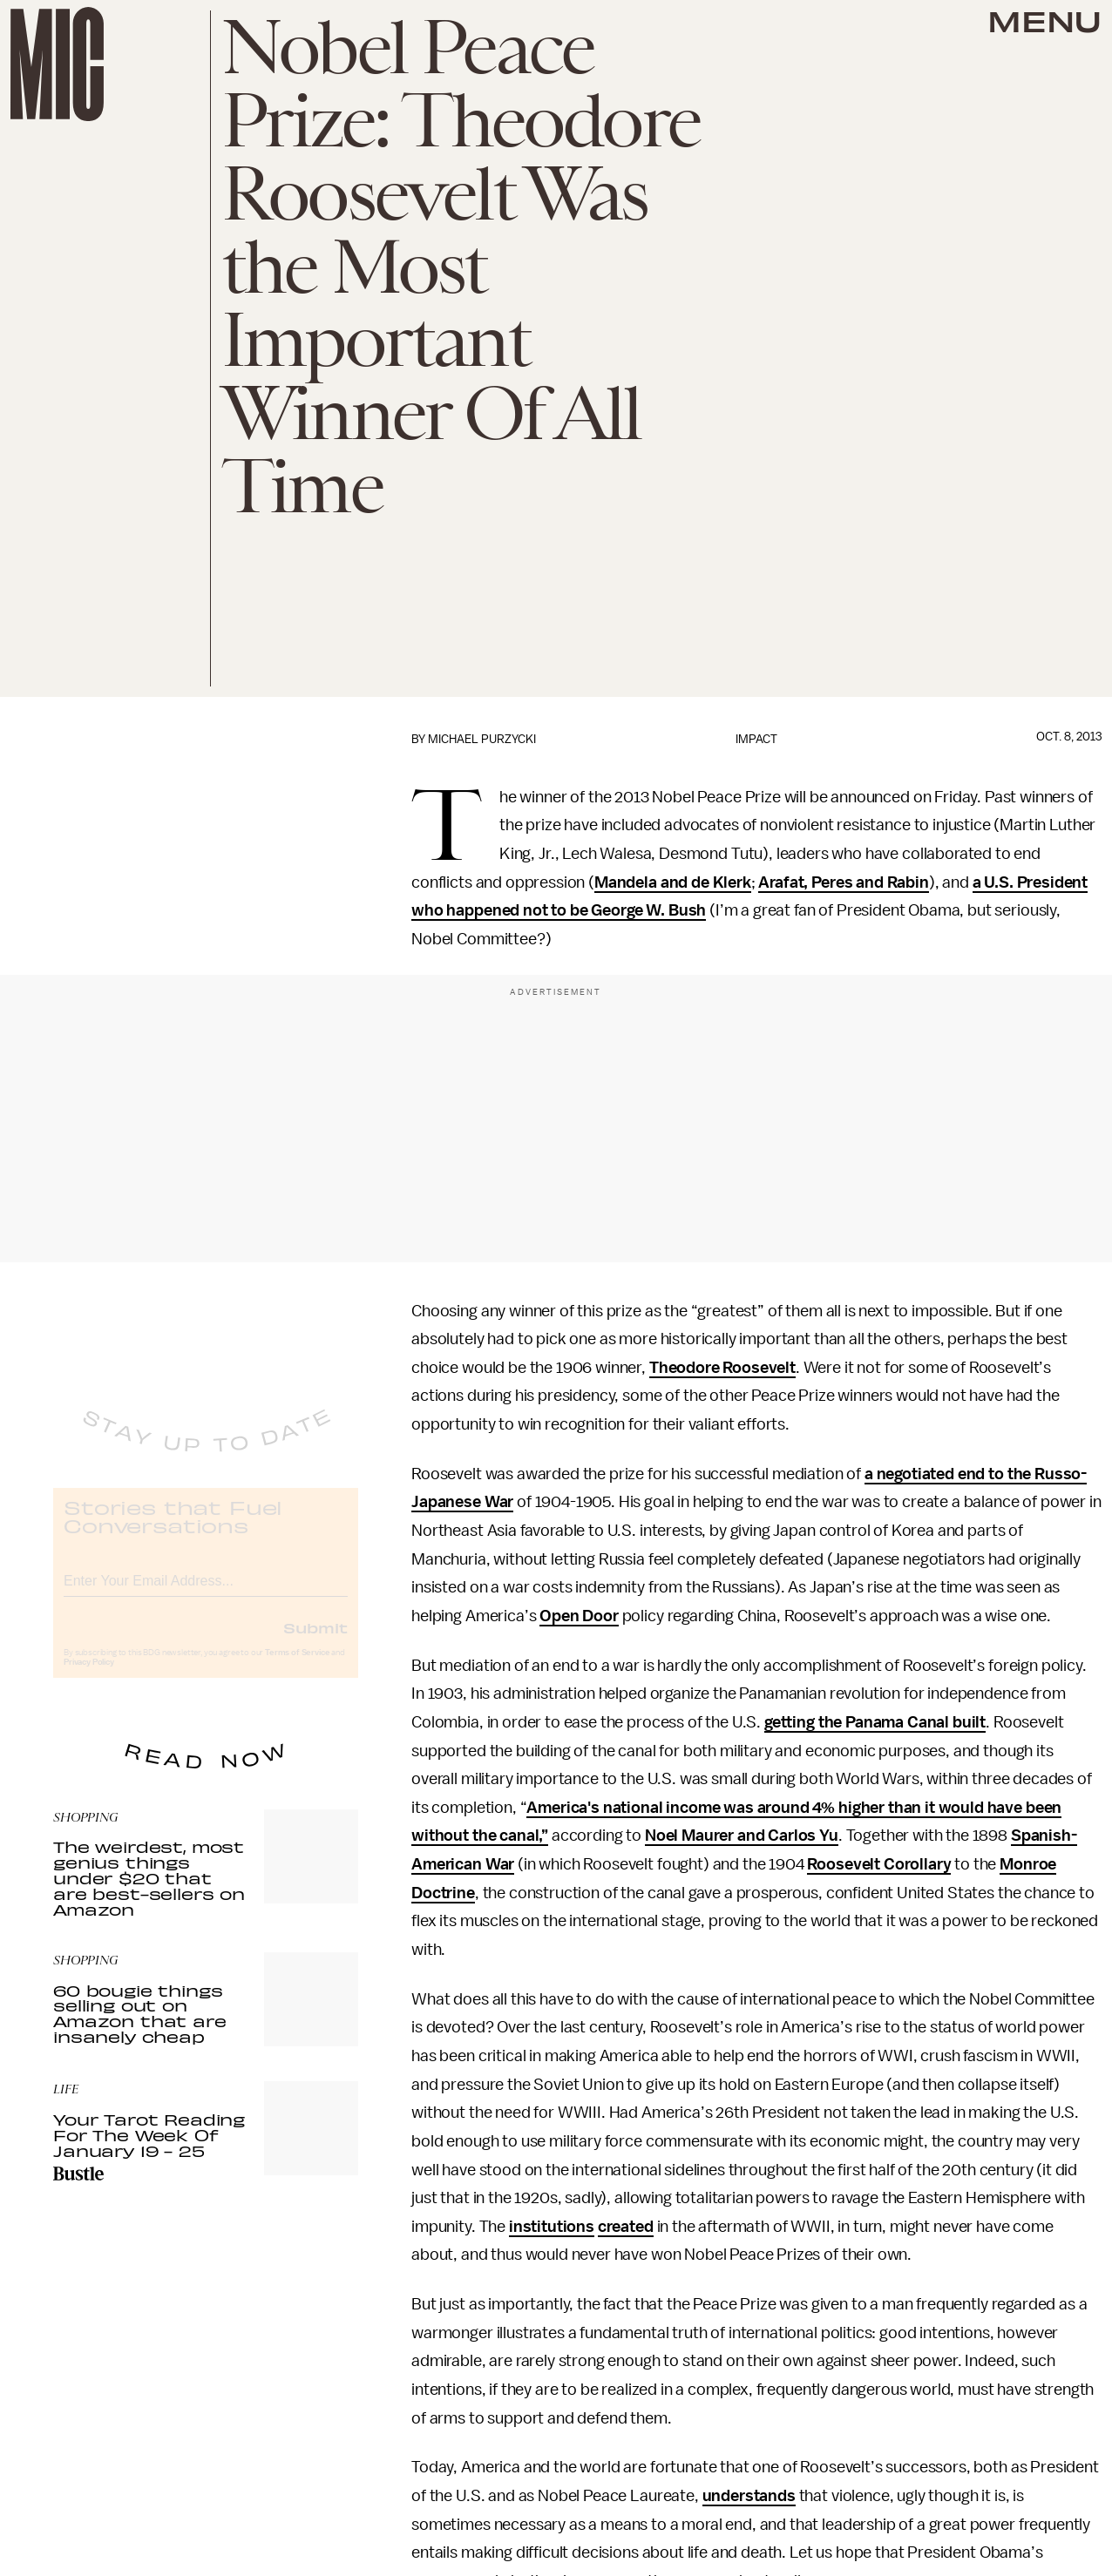  I want to click on Terms of Service, so click(297, 1667).